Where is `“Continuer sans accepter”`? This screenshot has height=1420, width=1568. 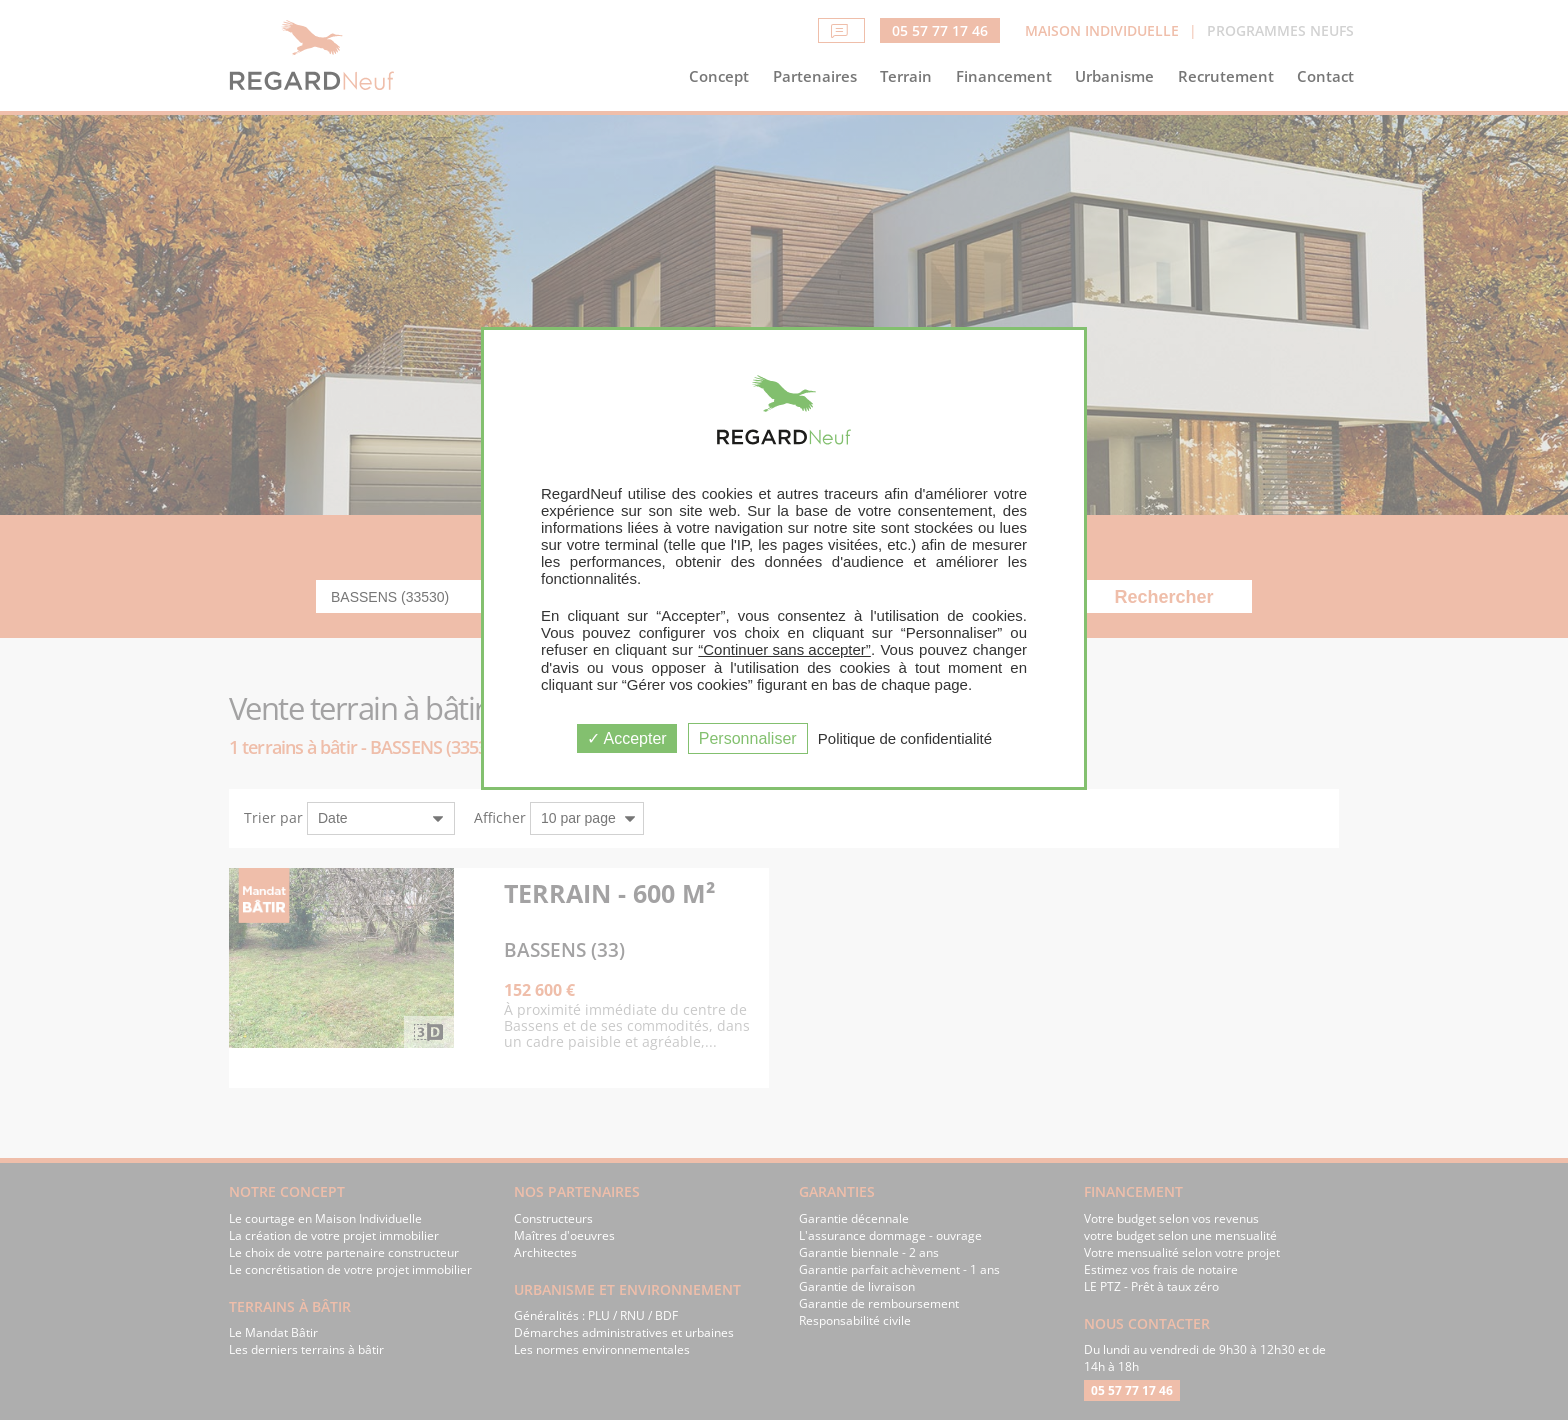 “Continuer sans accepter” is located at coordinates (784, 649).